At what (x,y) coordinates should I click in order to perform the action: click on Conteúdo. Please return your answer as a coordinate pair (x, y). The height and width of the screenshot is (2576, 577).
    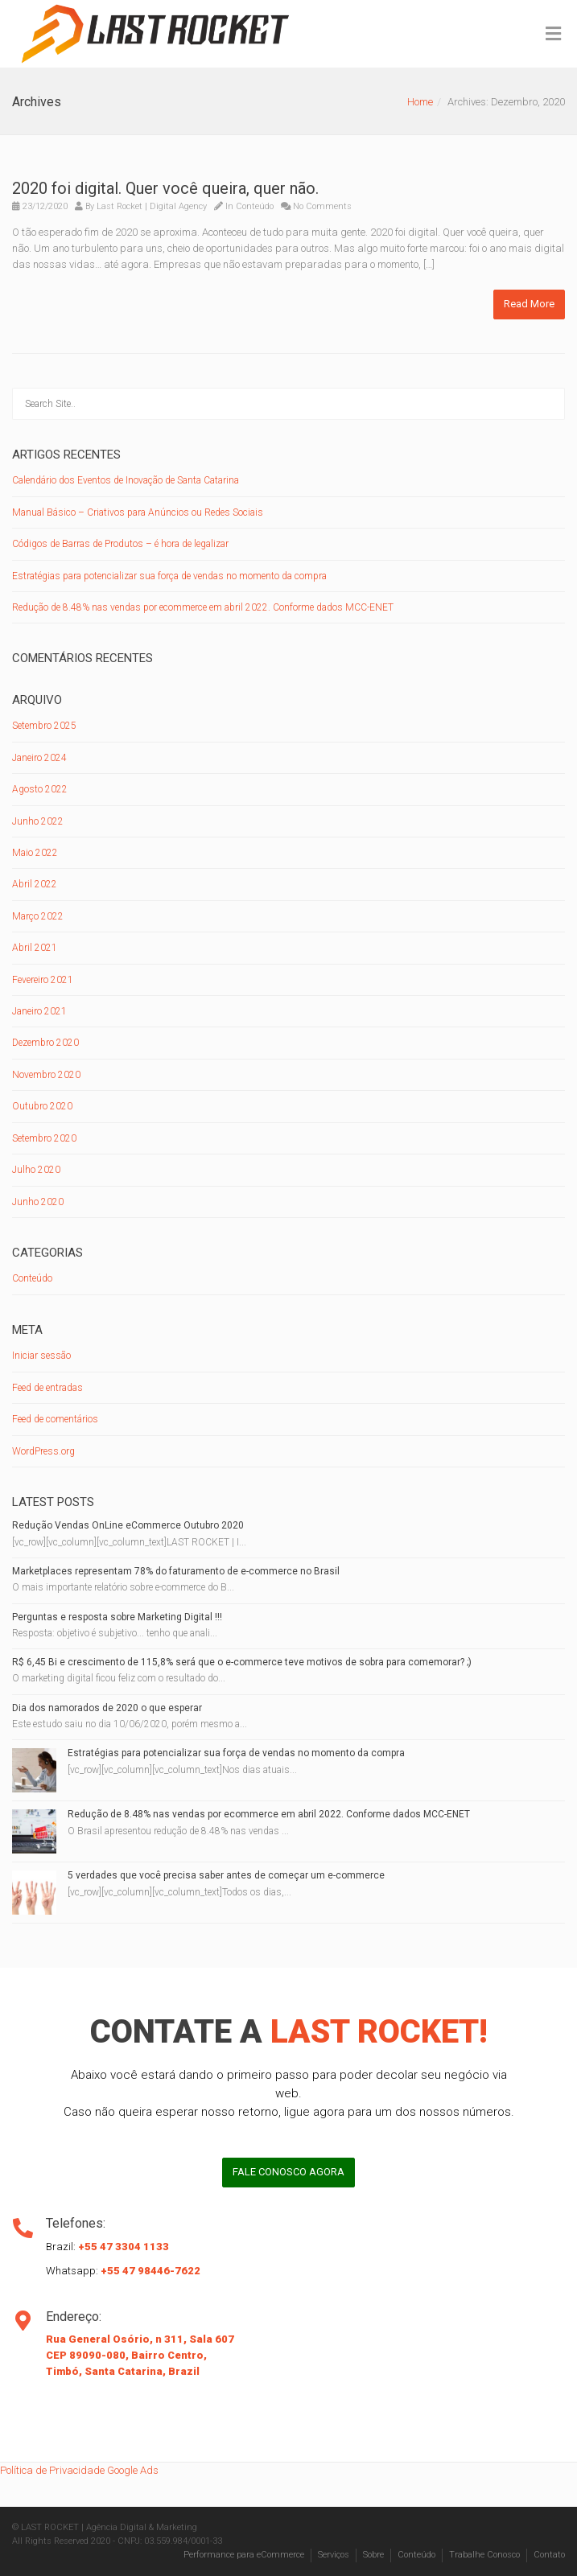
    Looking at the image, I should click on (255, 206).